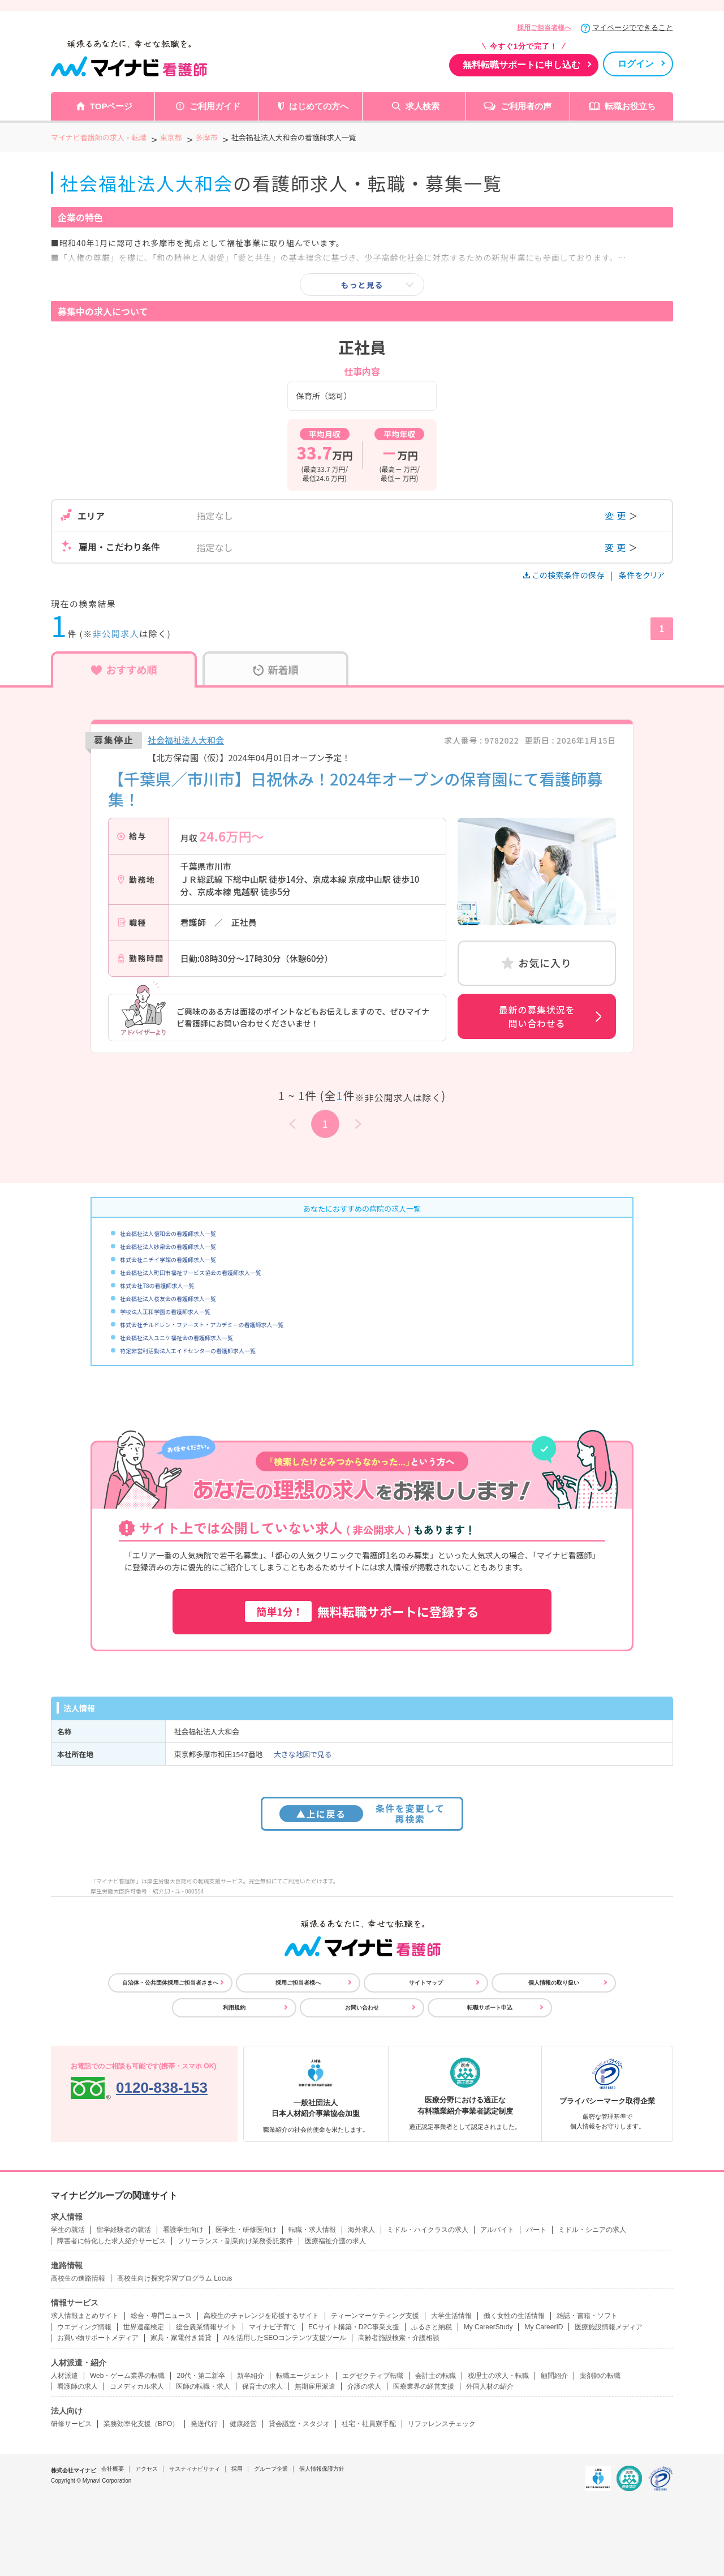  What do you see at coordinates (592, 2230) in the screenshot?
I see `ミドル・シニアの求人` at bounding box center [592, 2230].